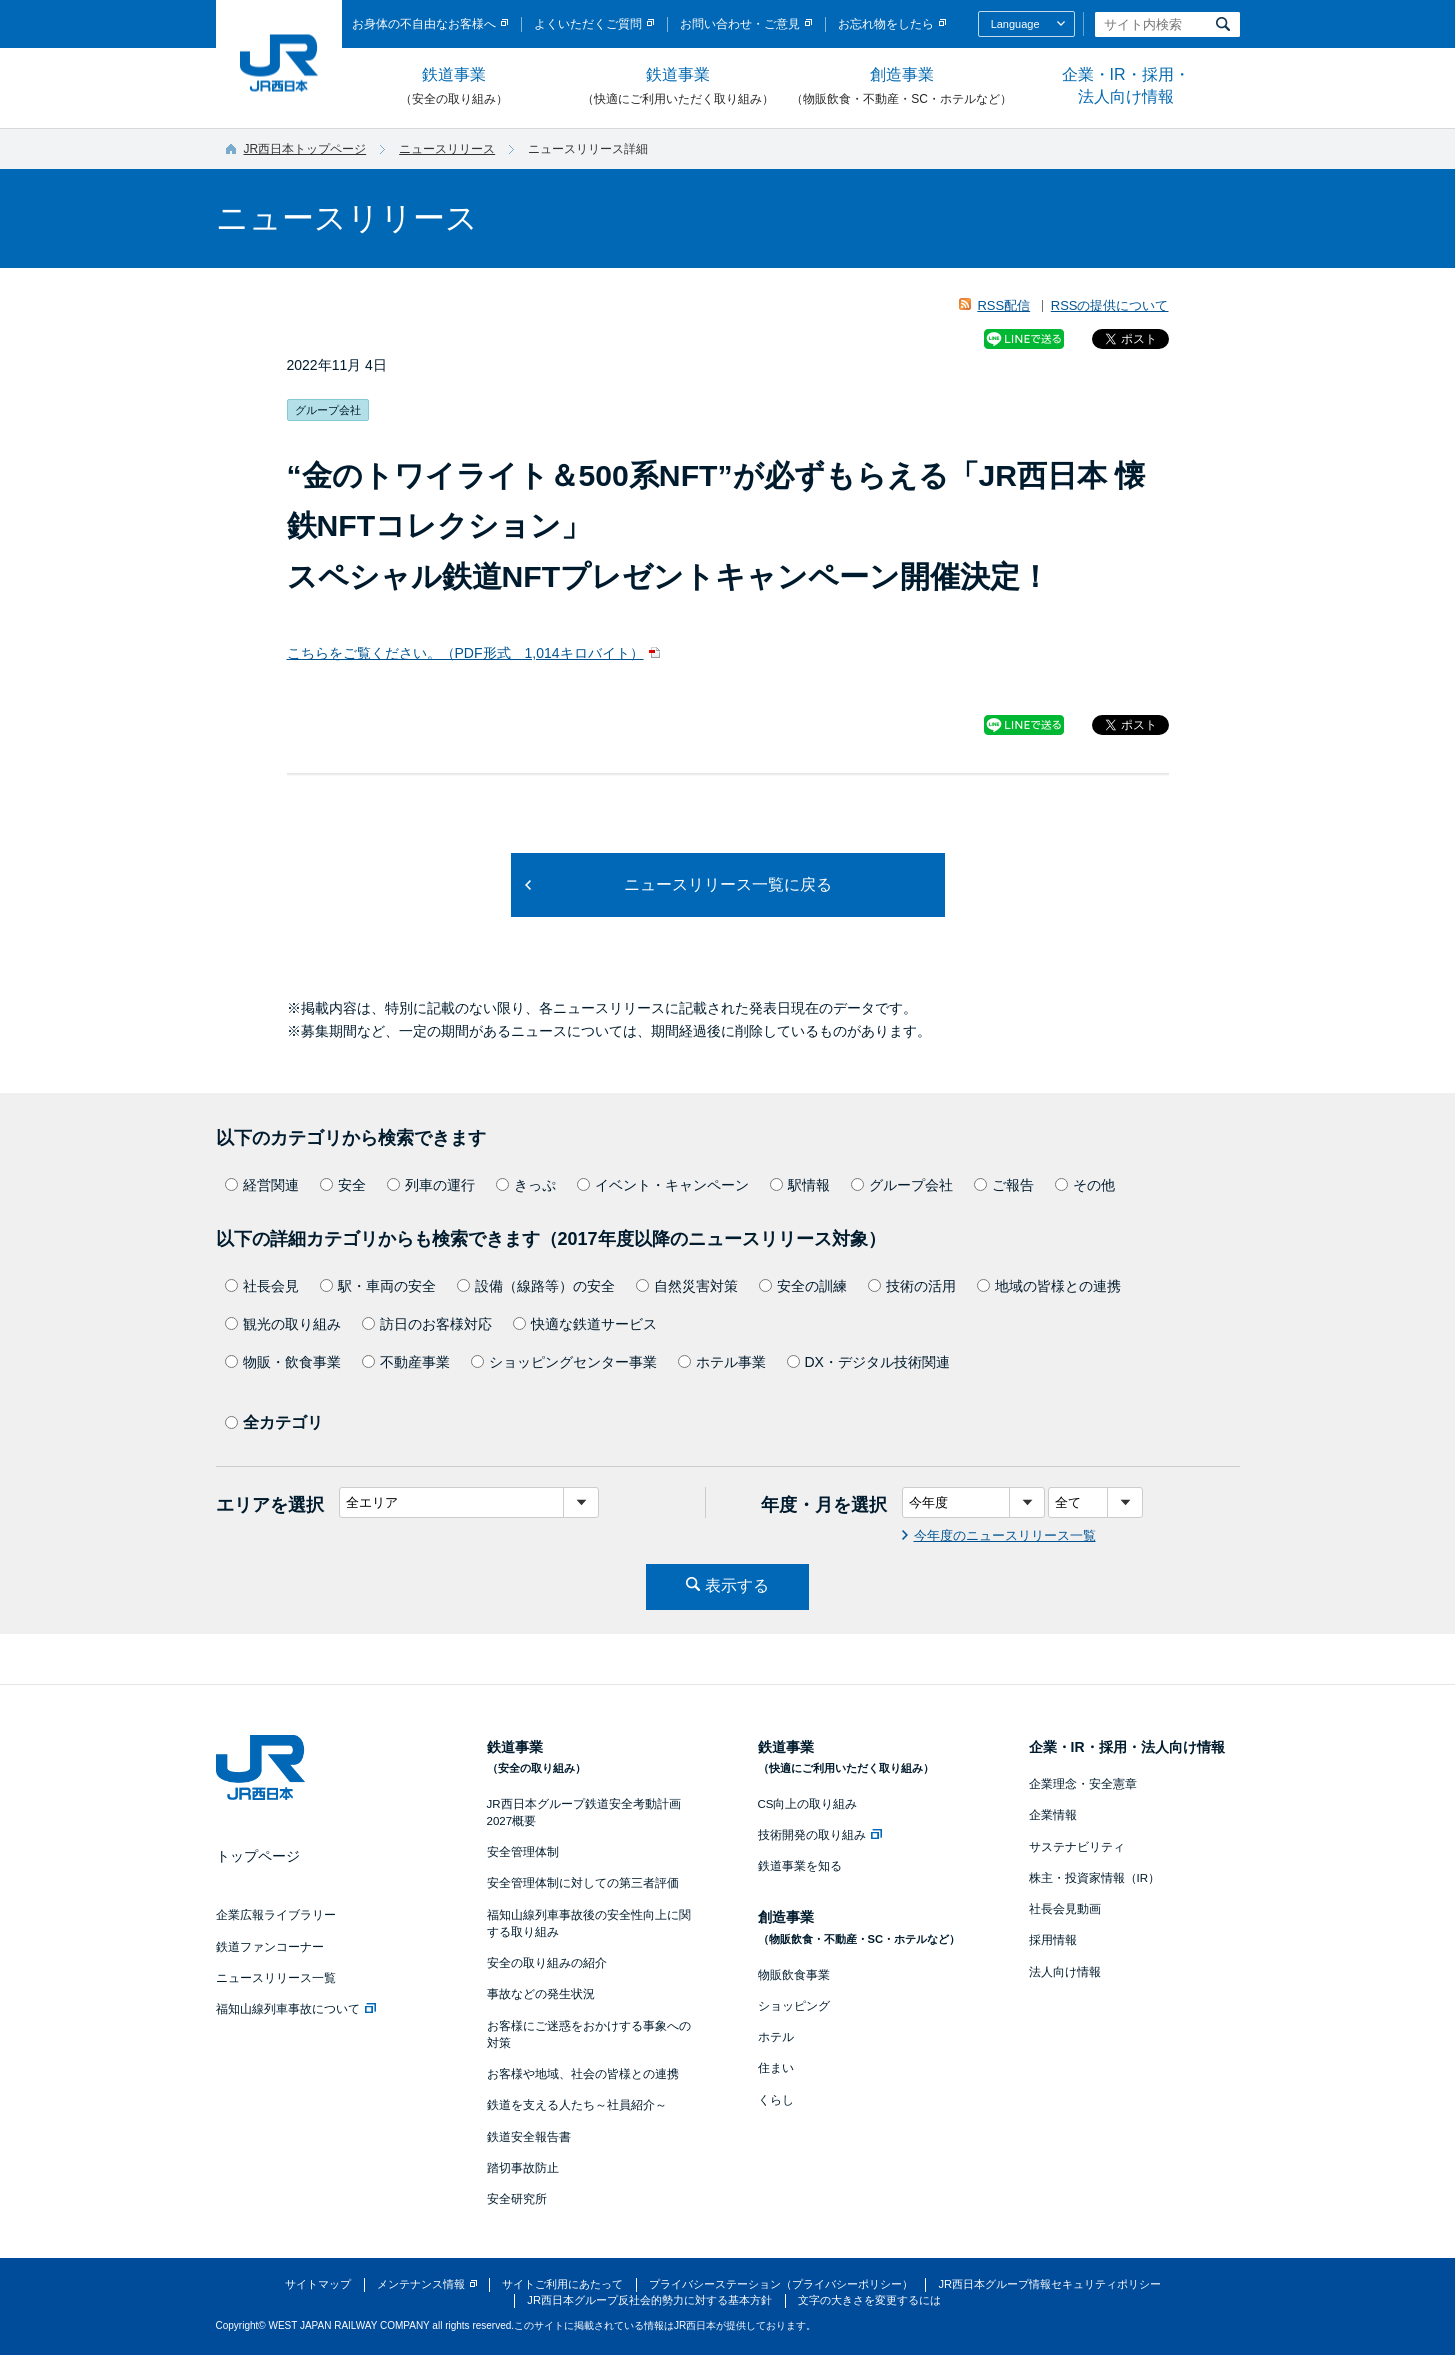 Image resolution: width=1455 pixels, height=2355 pixels. I want to click on 経営関連, so click(262, 1185).